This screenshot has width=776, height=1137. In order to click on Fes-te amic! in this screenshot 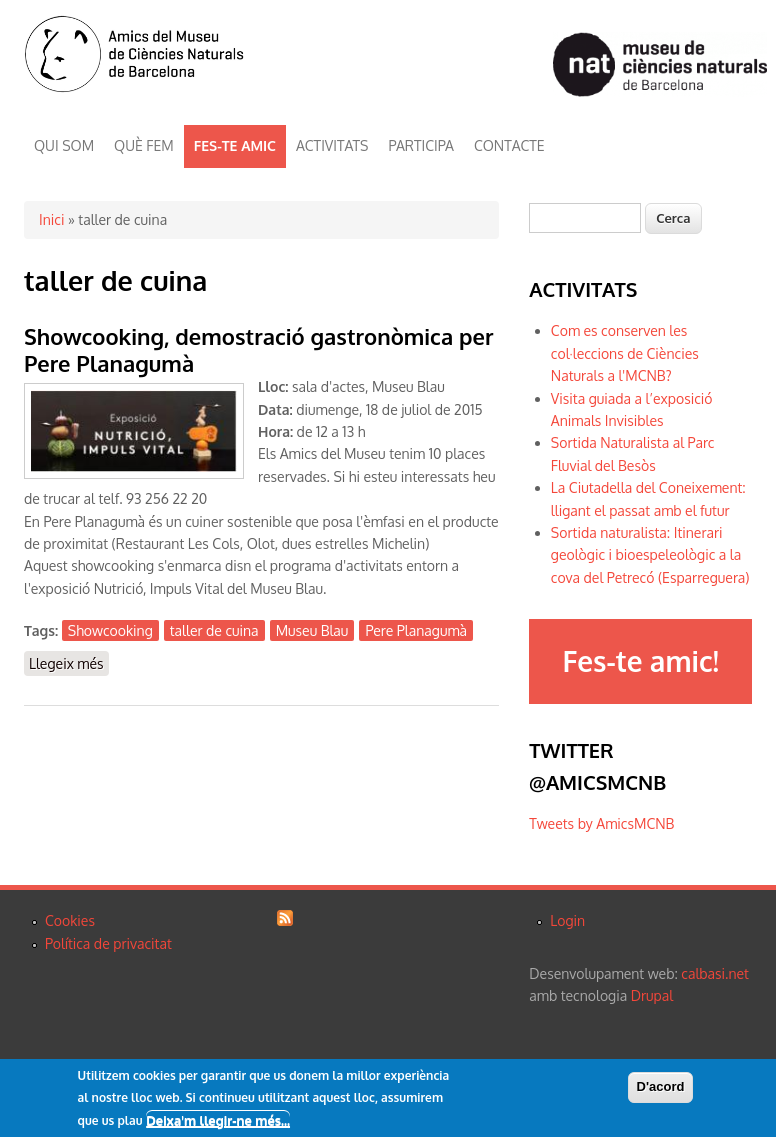, I will do `click(640, 661)`.